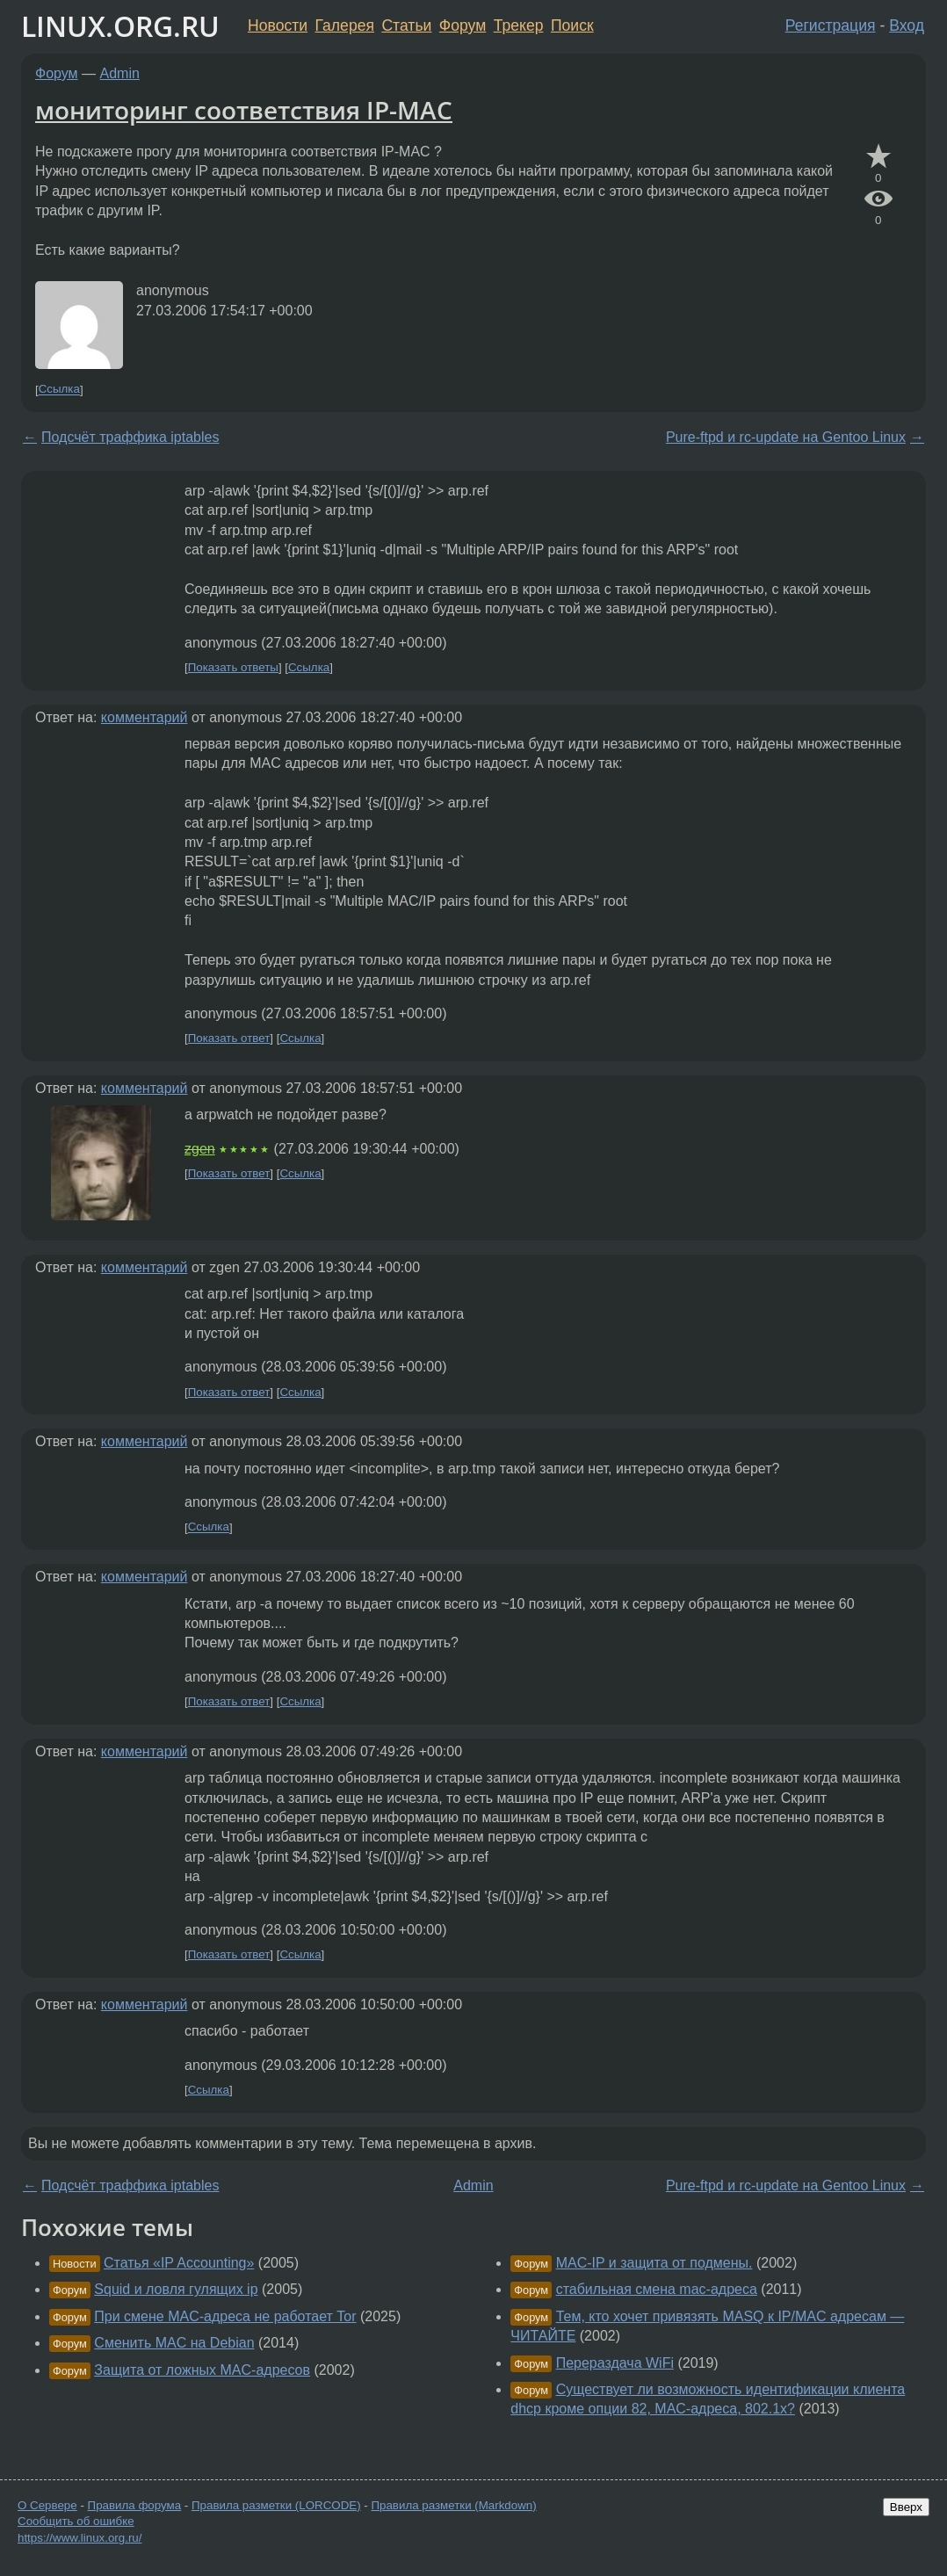  Describe the element at coordinates (174, 2342) in the screenshot. I see `Сменить MAC на Debian` at that location.